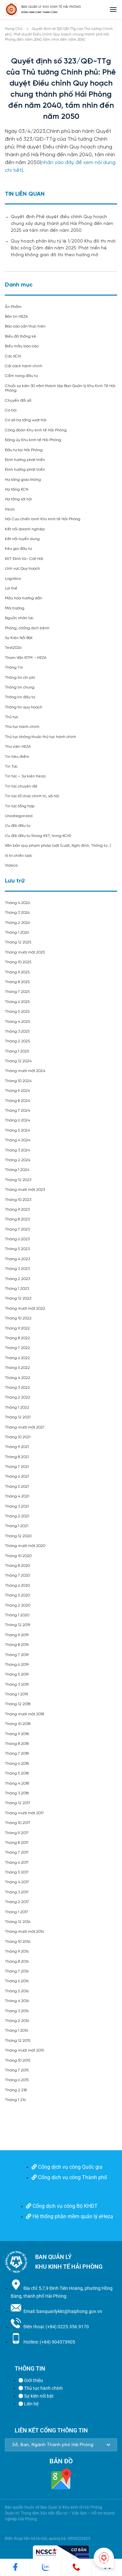  I want to click on Tháng 3 2022, so click(17, 1387).